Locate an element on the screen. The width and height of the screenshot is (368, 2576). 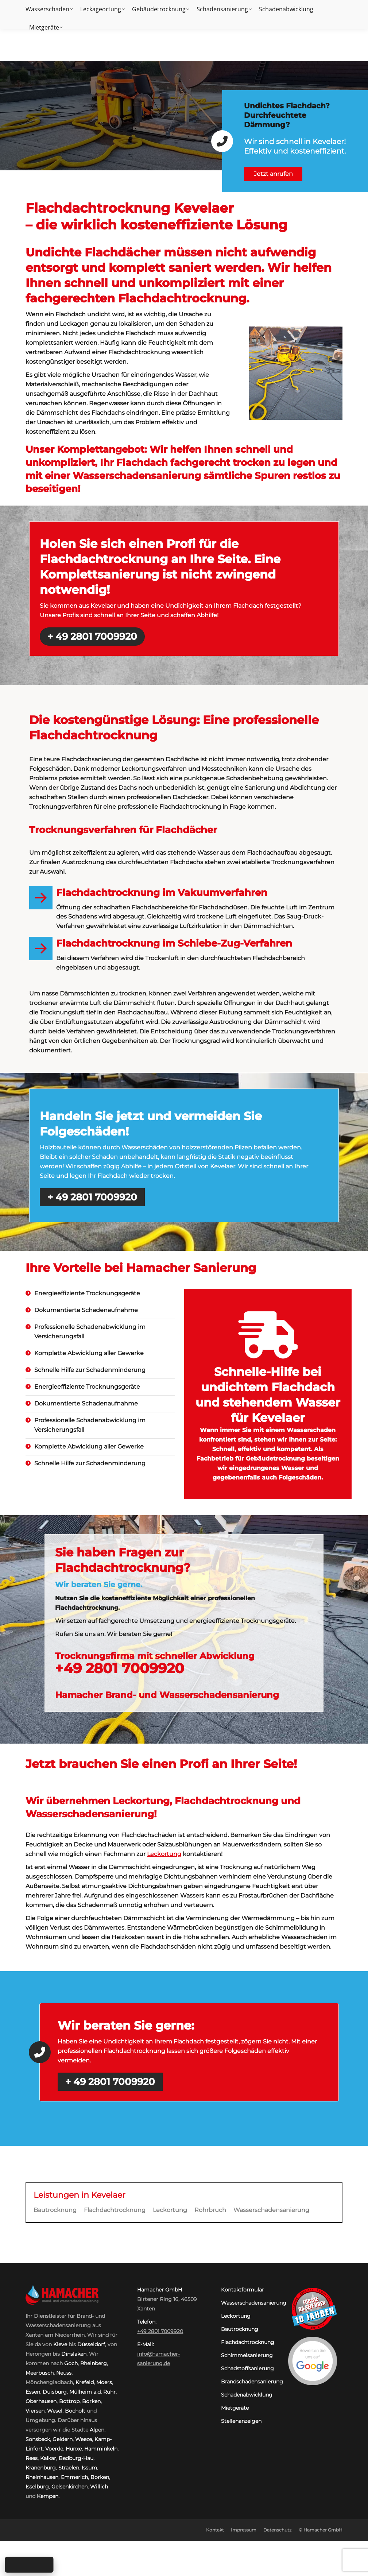
Straelen is located at coordinates (68, 2467).